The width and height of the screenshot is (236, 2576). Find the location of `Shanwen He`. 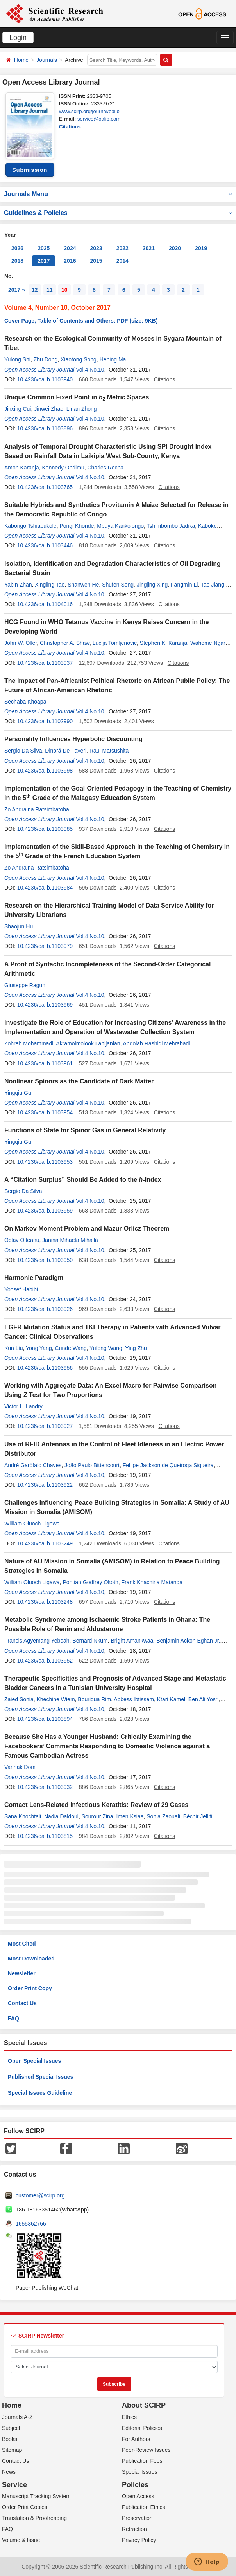

Shanwen He is located at coordinates (83, 584).